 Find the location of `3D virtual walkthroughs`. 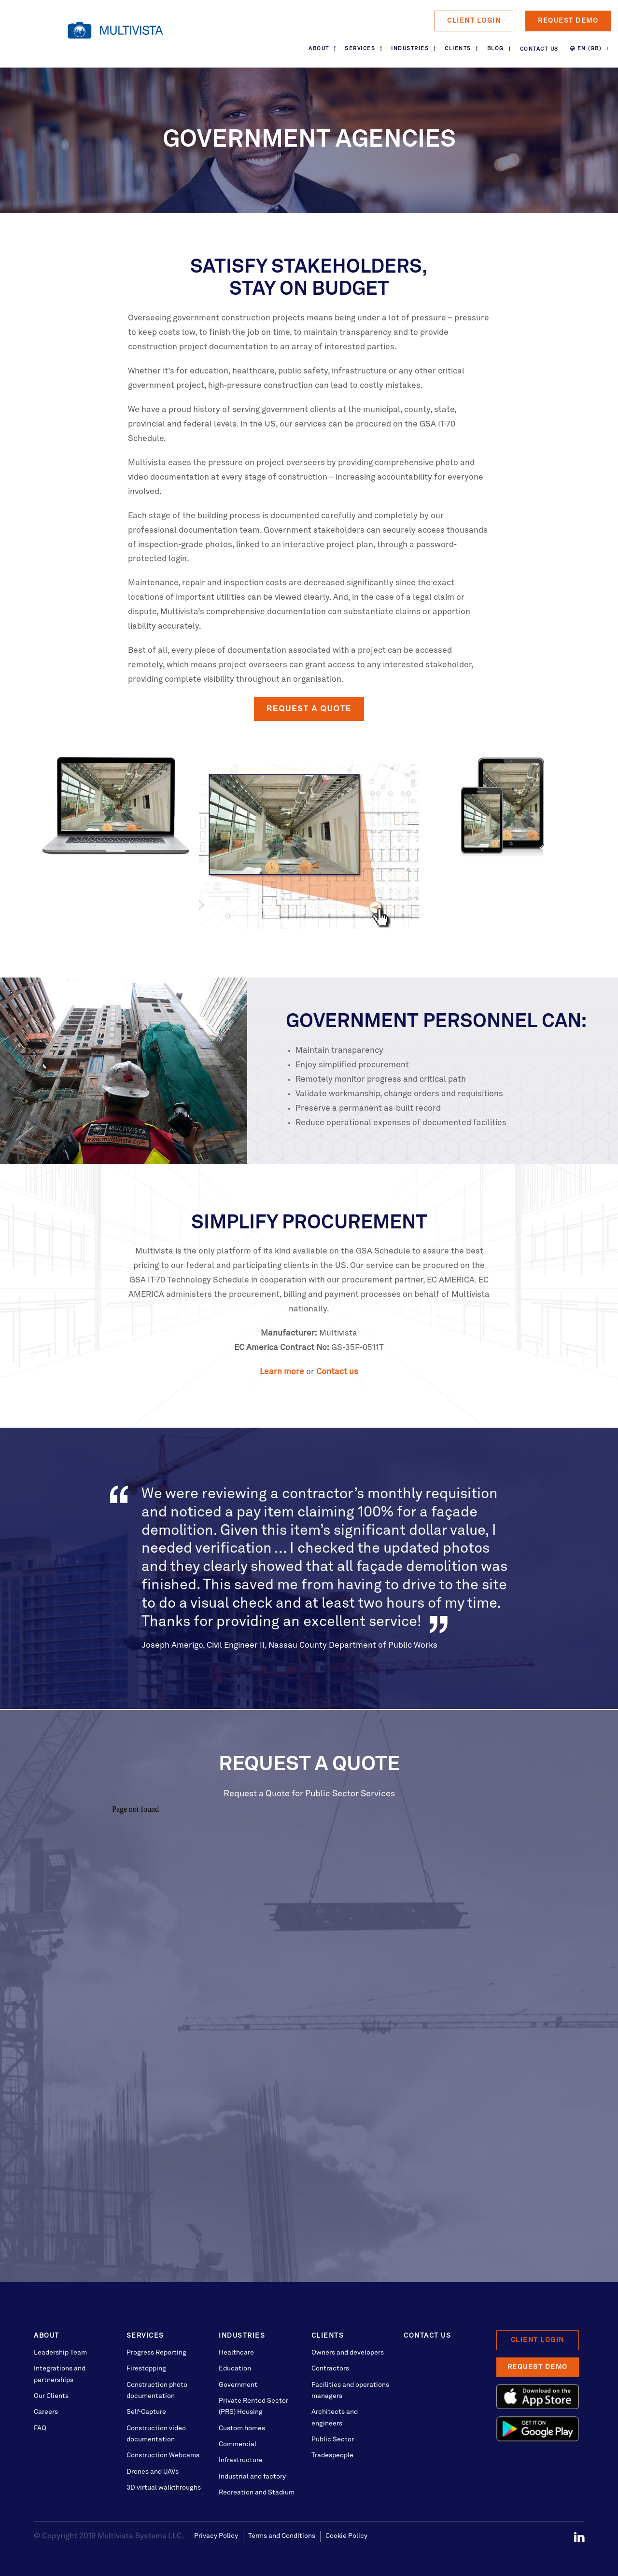

3D virtual walkthroughs is located at coordinates (163, 2487).